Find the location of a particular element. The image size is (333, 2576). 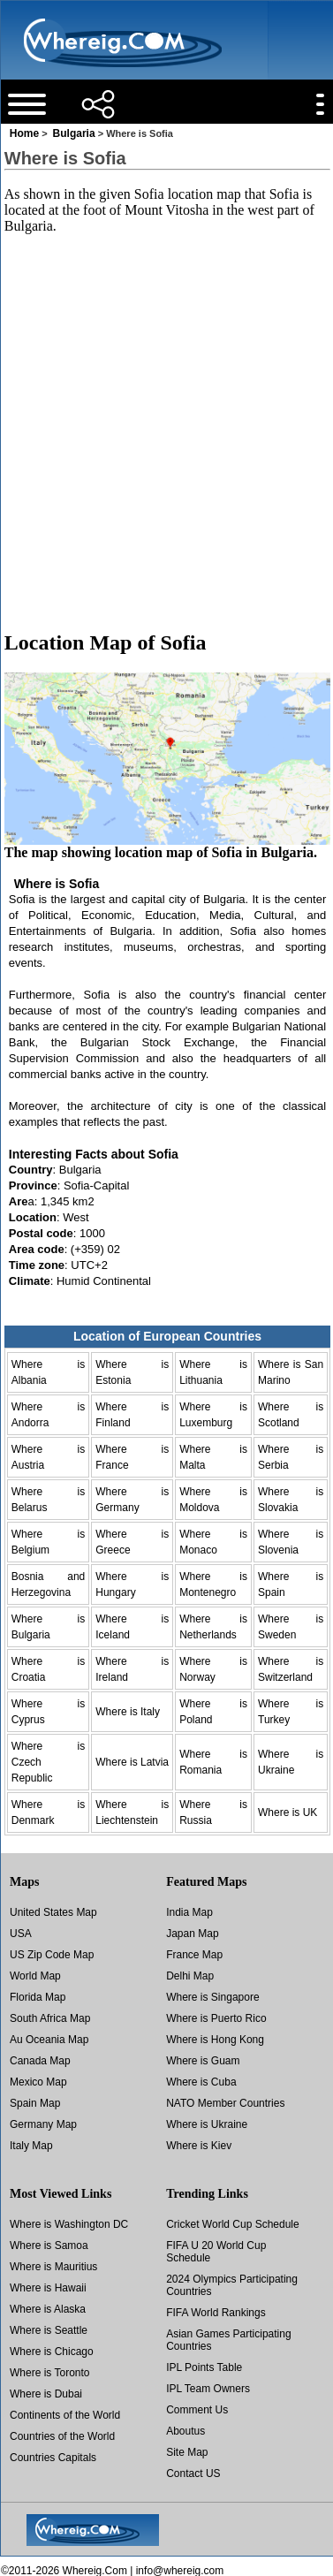

Countries of the World is located at coordinates (62, 2436).